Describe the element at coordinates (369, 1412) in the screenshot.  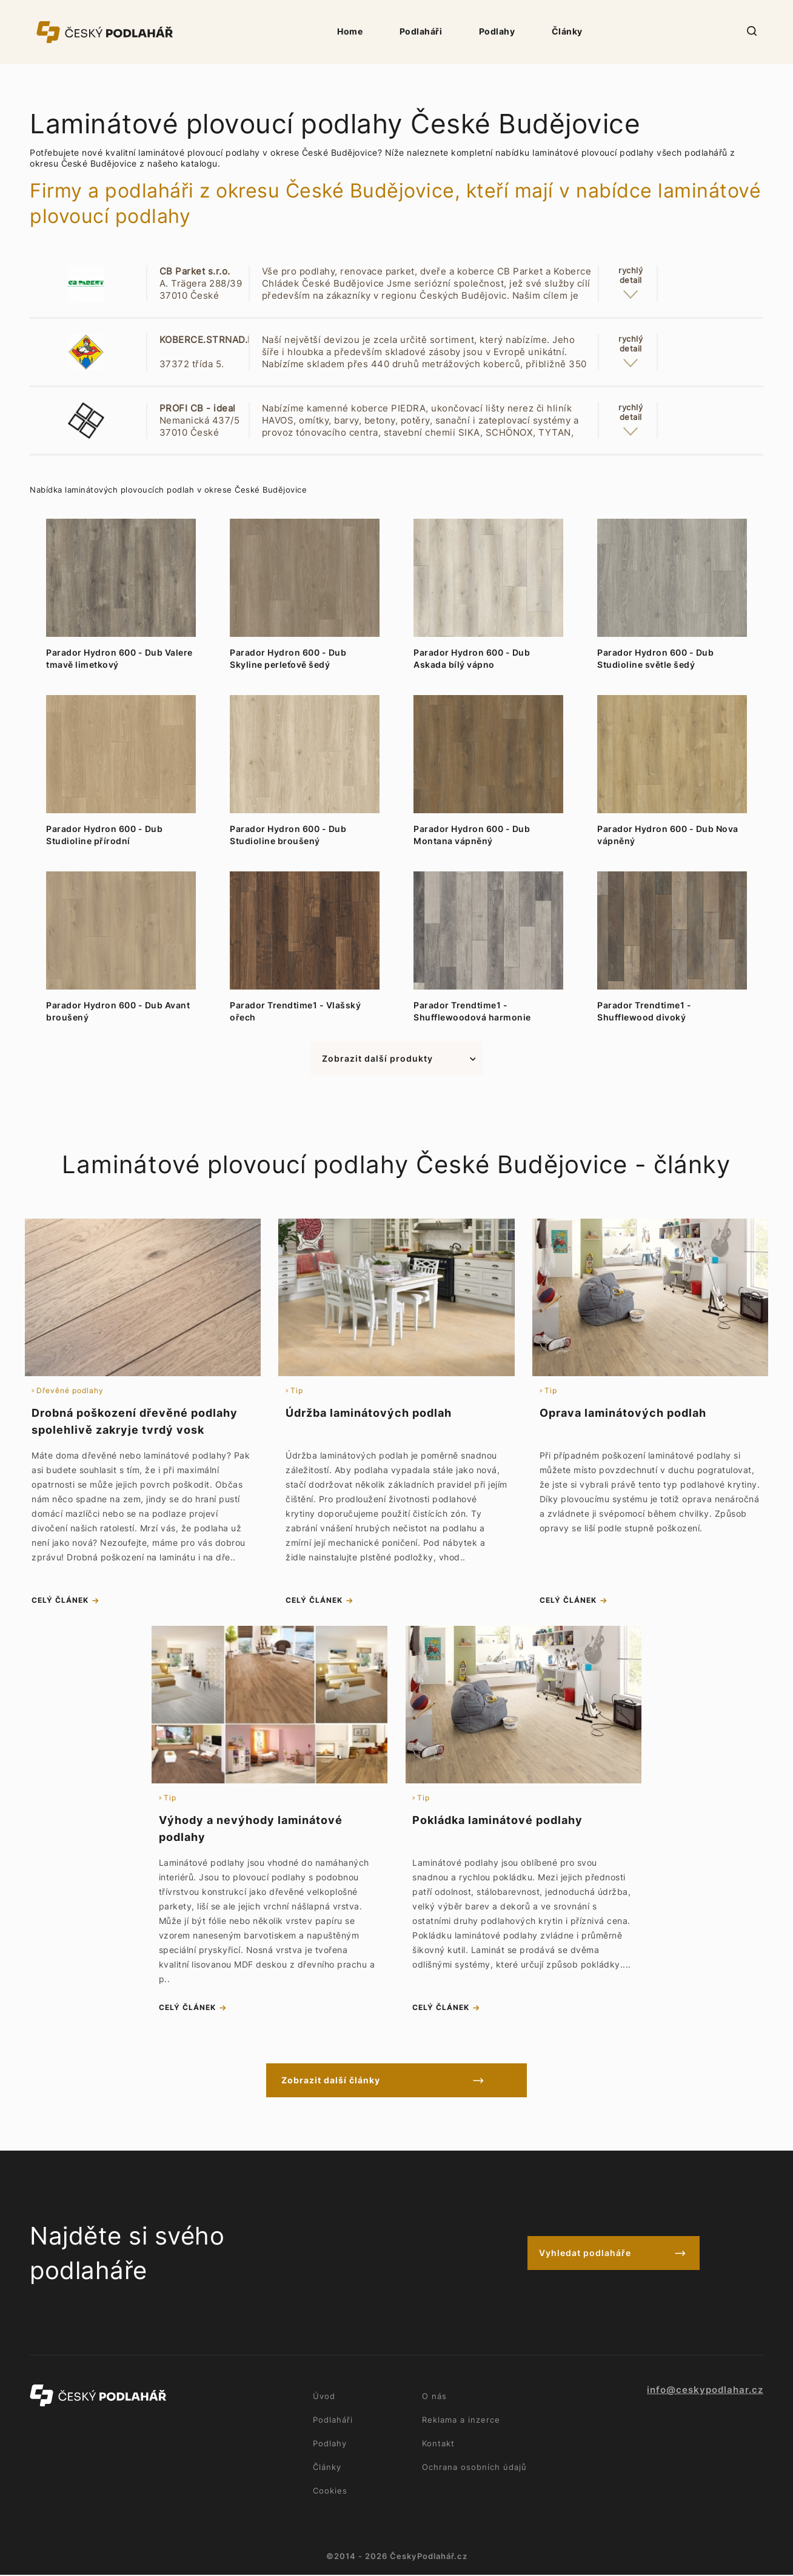
I see `Údržba laminátových podlah` at that location.